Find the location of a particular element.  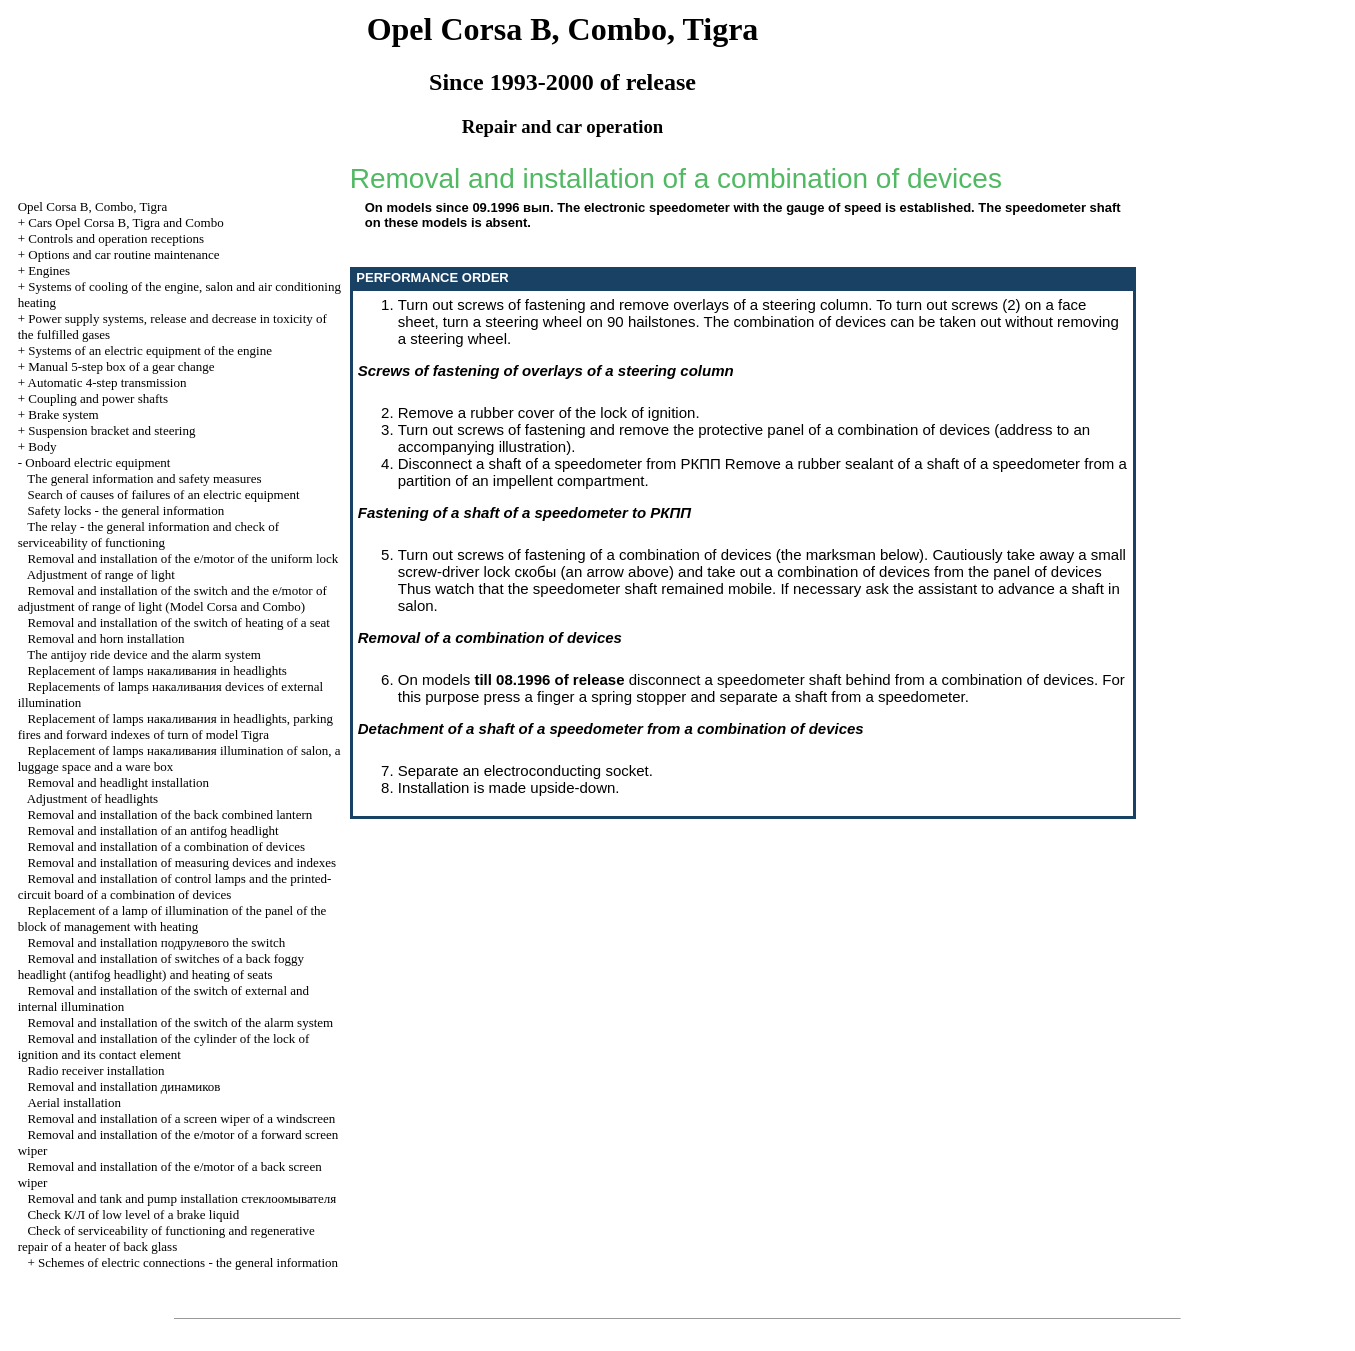

Systems of an electric equipment of the engine is located at coordinates (150, 350).